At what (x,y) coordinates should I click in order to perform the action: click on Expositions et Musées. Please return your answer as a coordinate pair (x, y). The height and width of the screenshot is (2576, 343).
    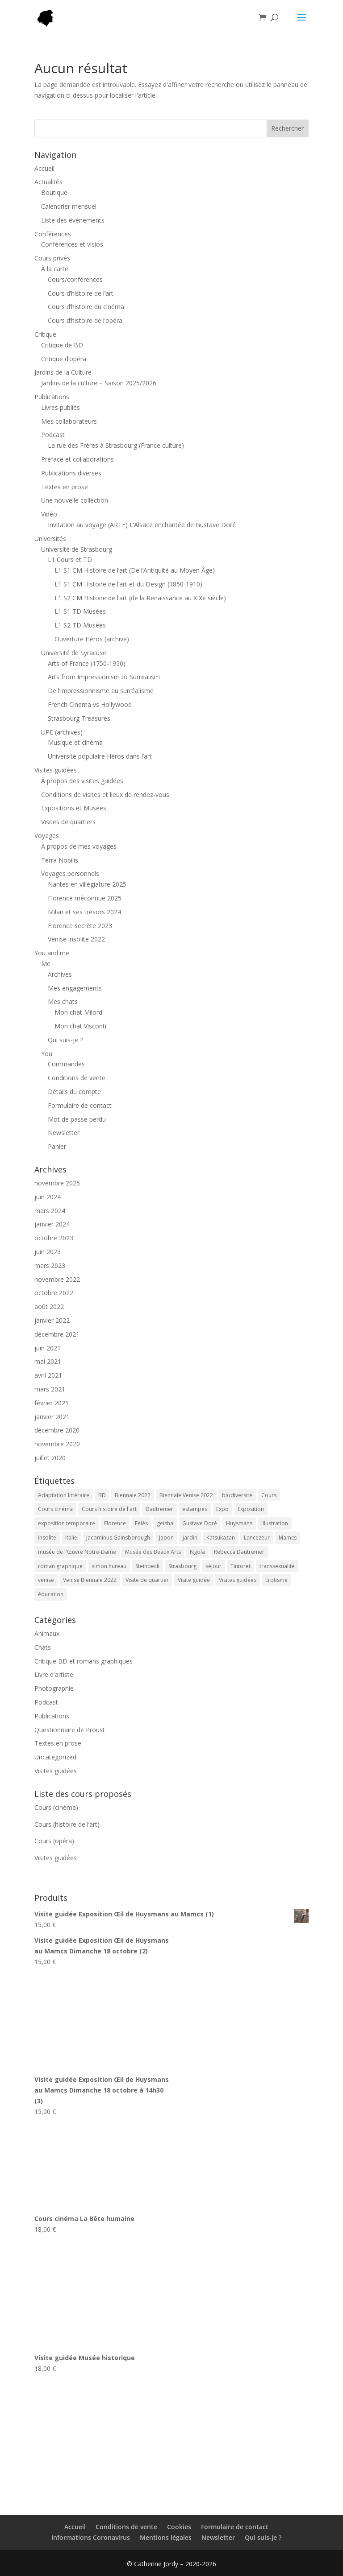
    Looking at the image, I should click on (73, 808).